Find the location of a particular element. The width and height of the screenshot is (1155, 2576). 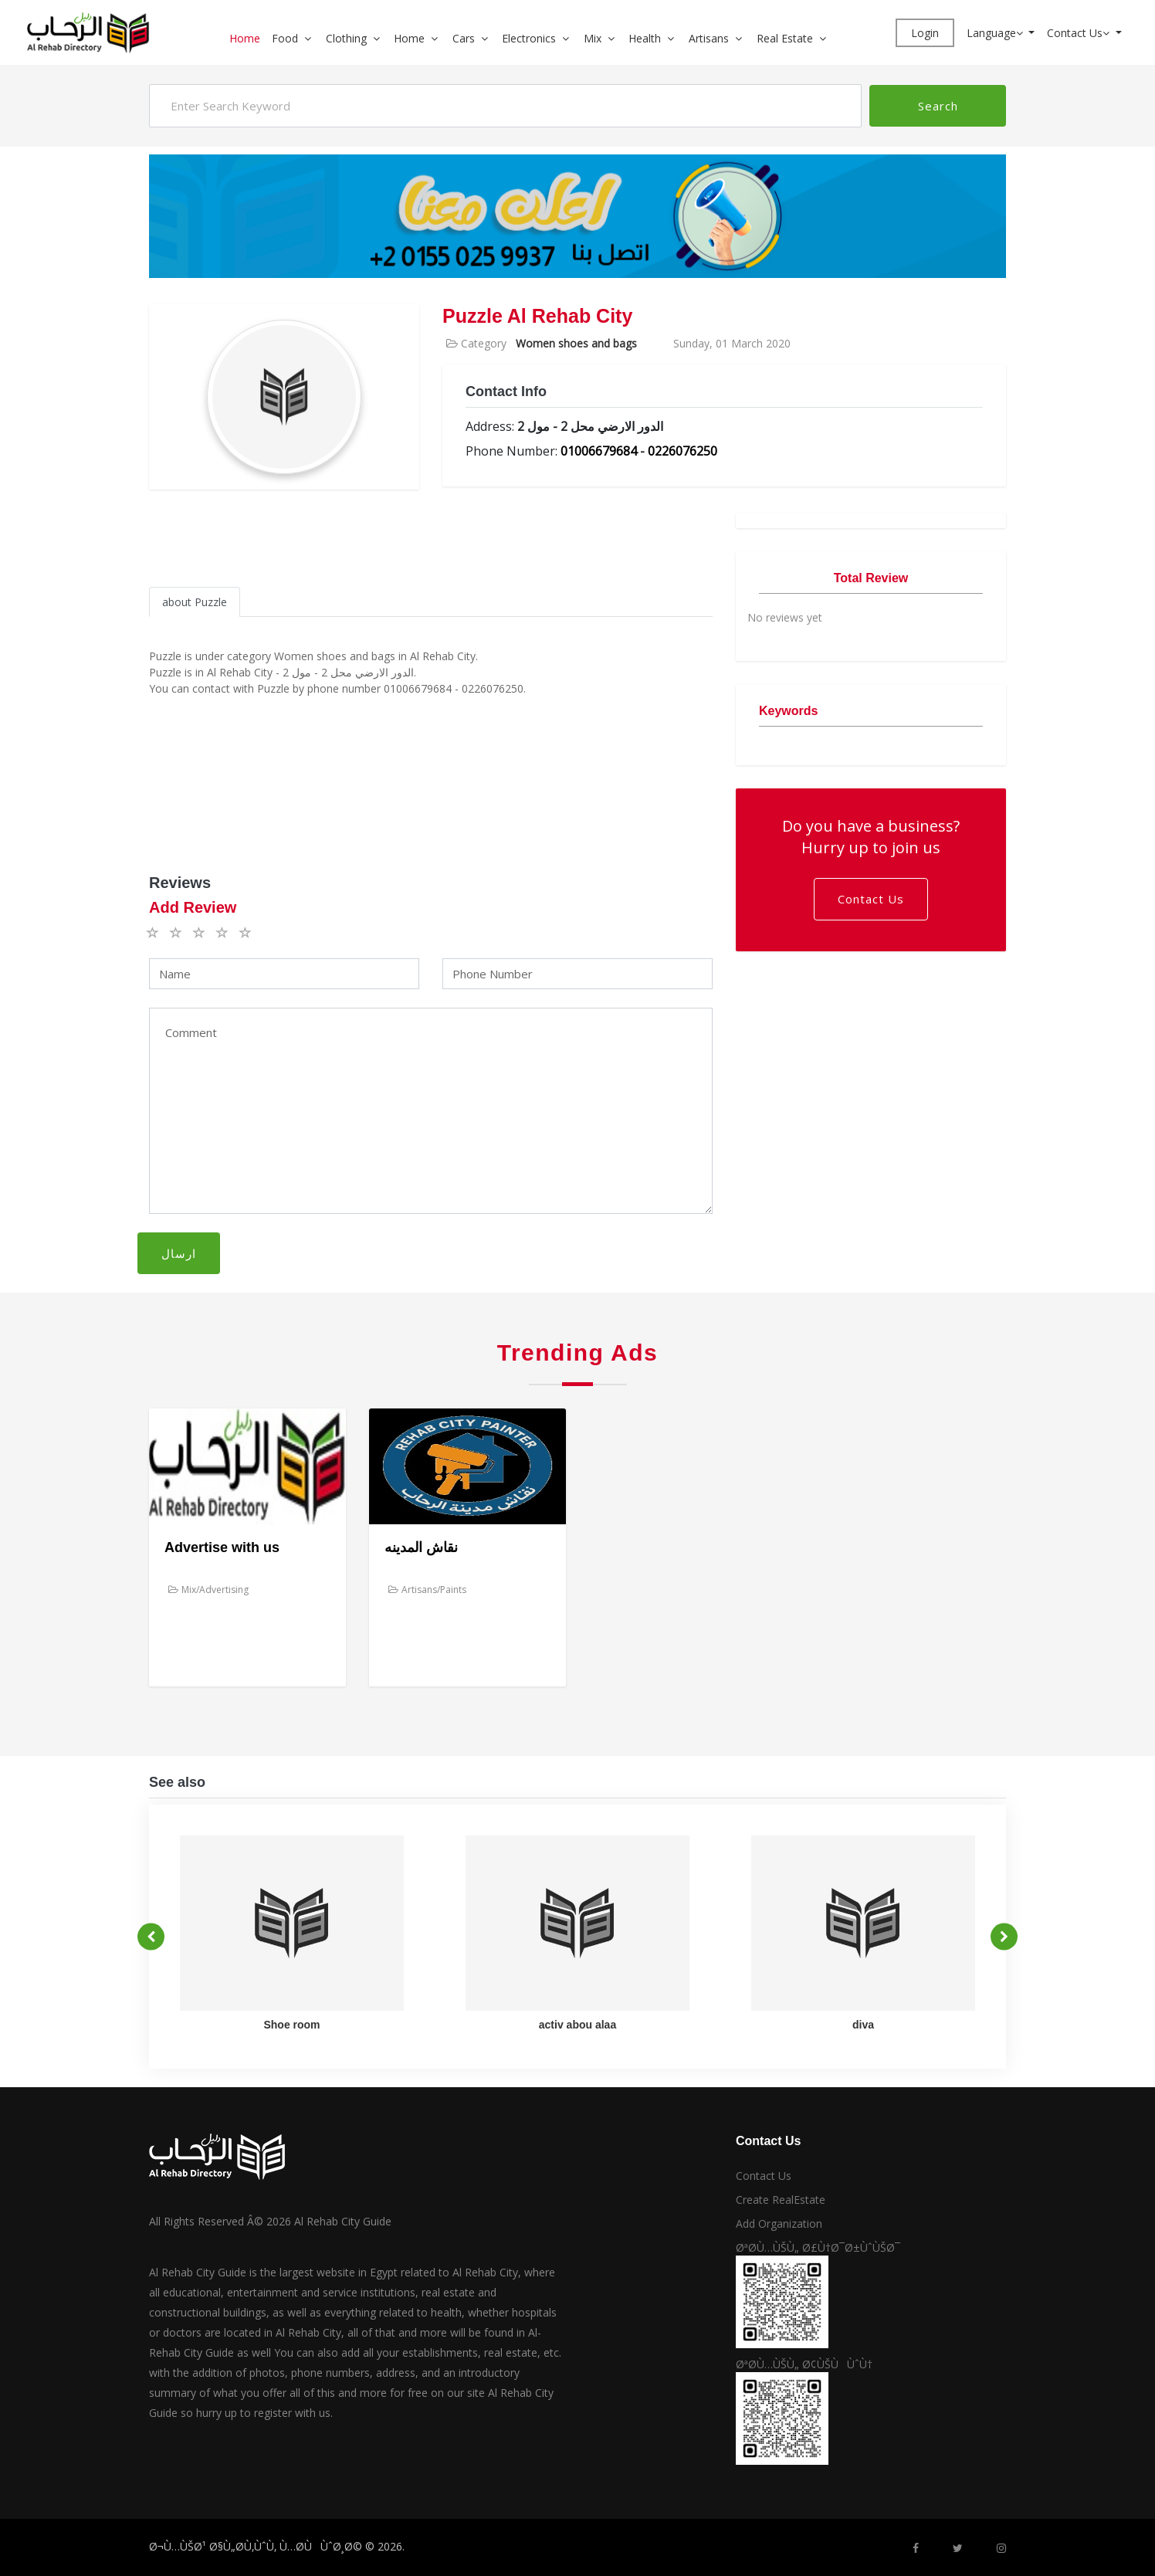

01006679684 is located at coordinates (599, 450).